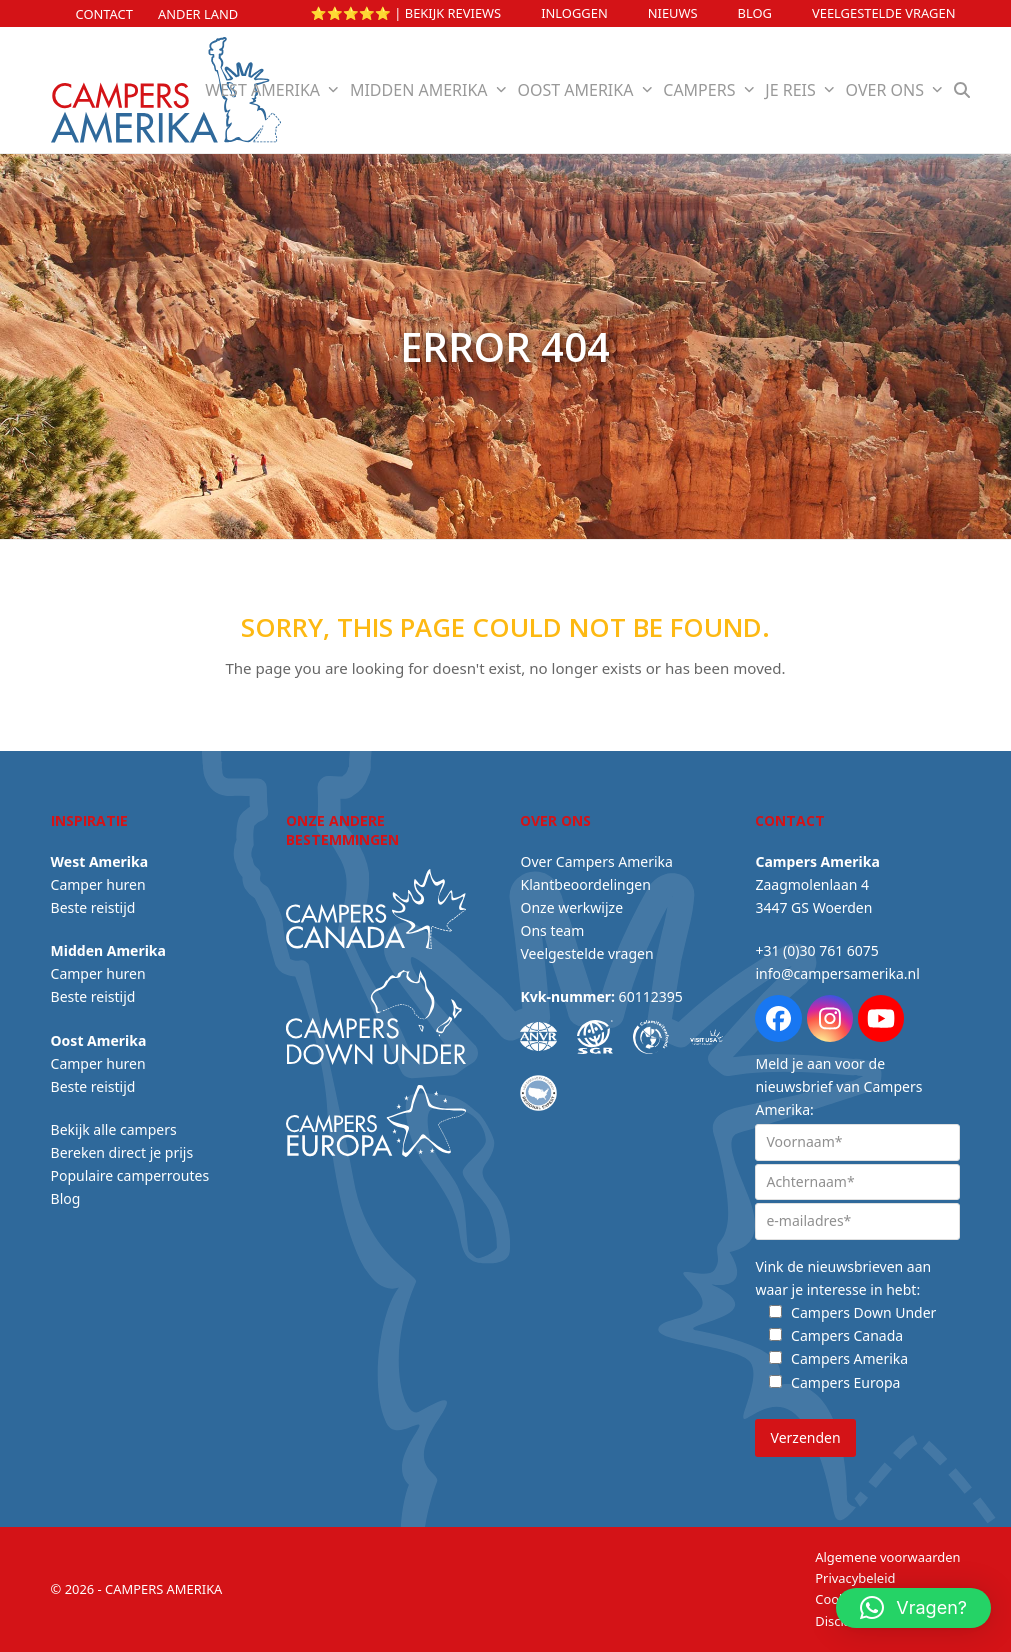  Describe the element at coordinates (855, 1578) in the screenshot. I see `Privacybeleid` at that location.